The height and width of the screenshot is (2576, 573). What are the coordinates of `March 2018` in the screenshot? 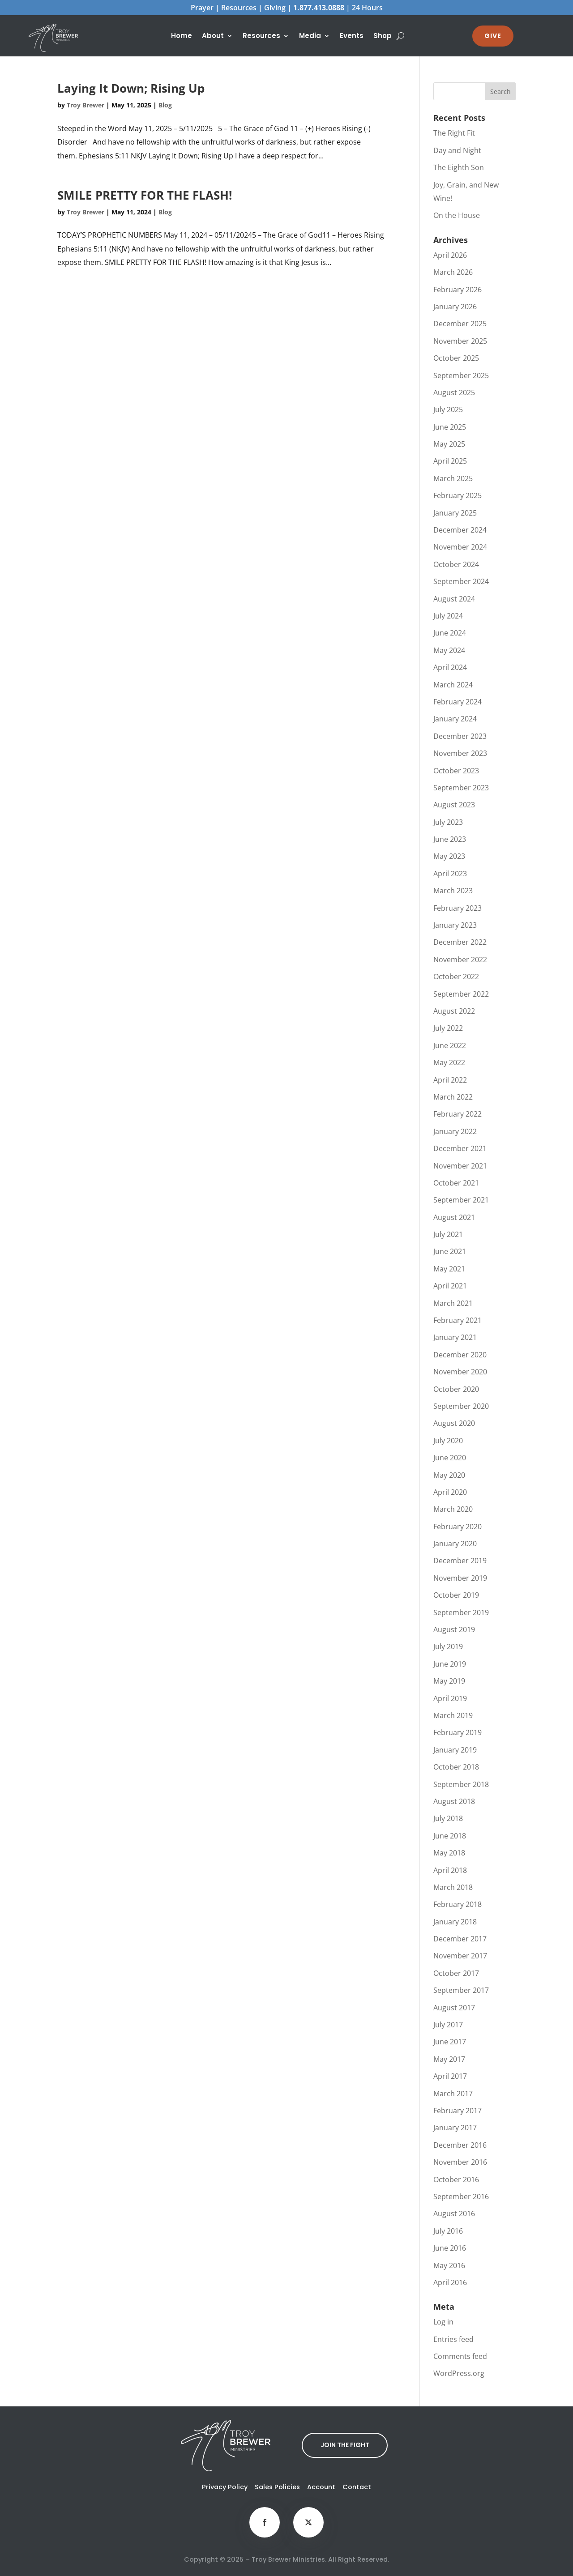 It's located at (453, 1887).